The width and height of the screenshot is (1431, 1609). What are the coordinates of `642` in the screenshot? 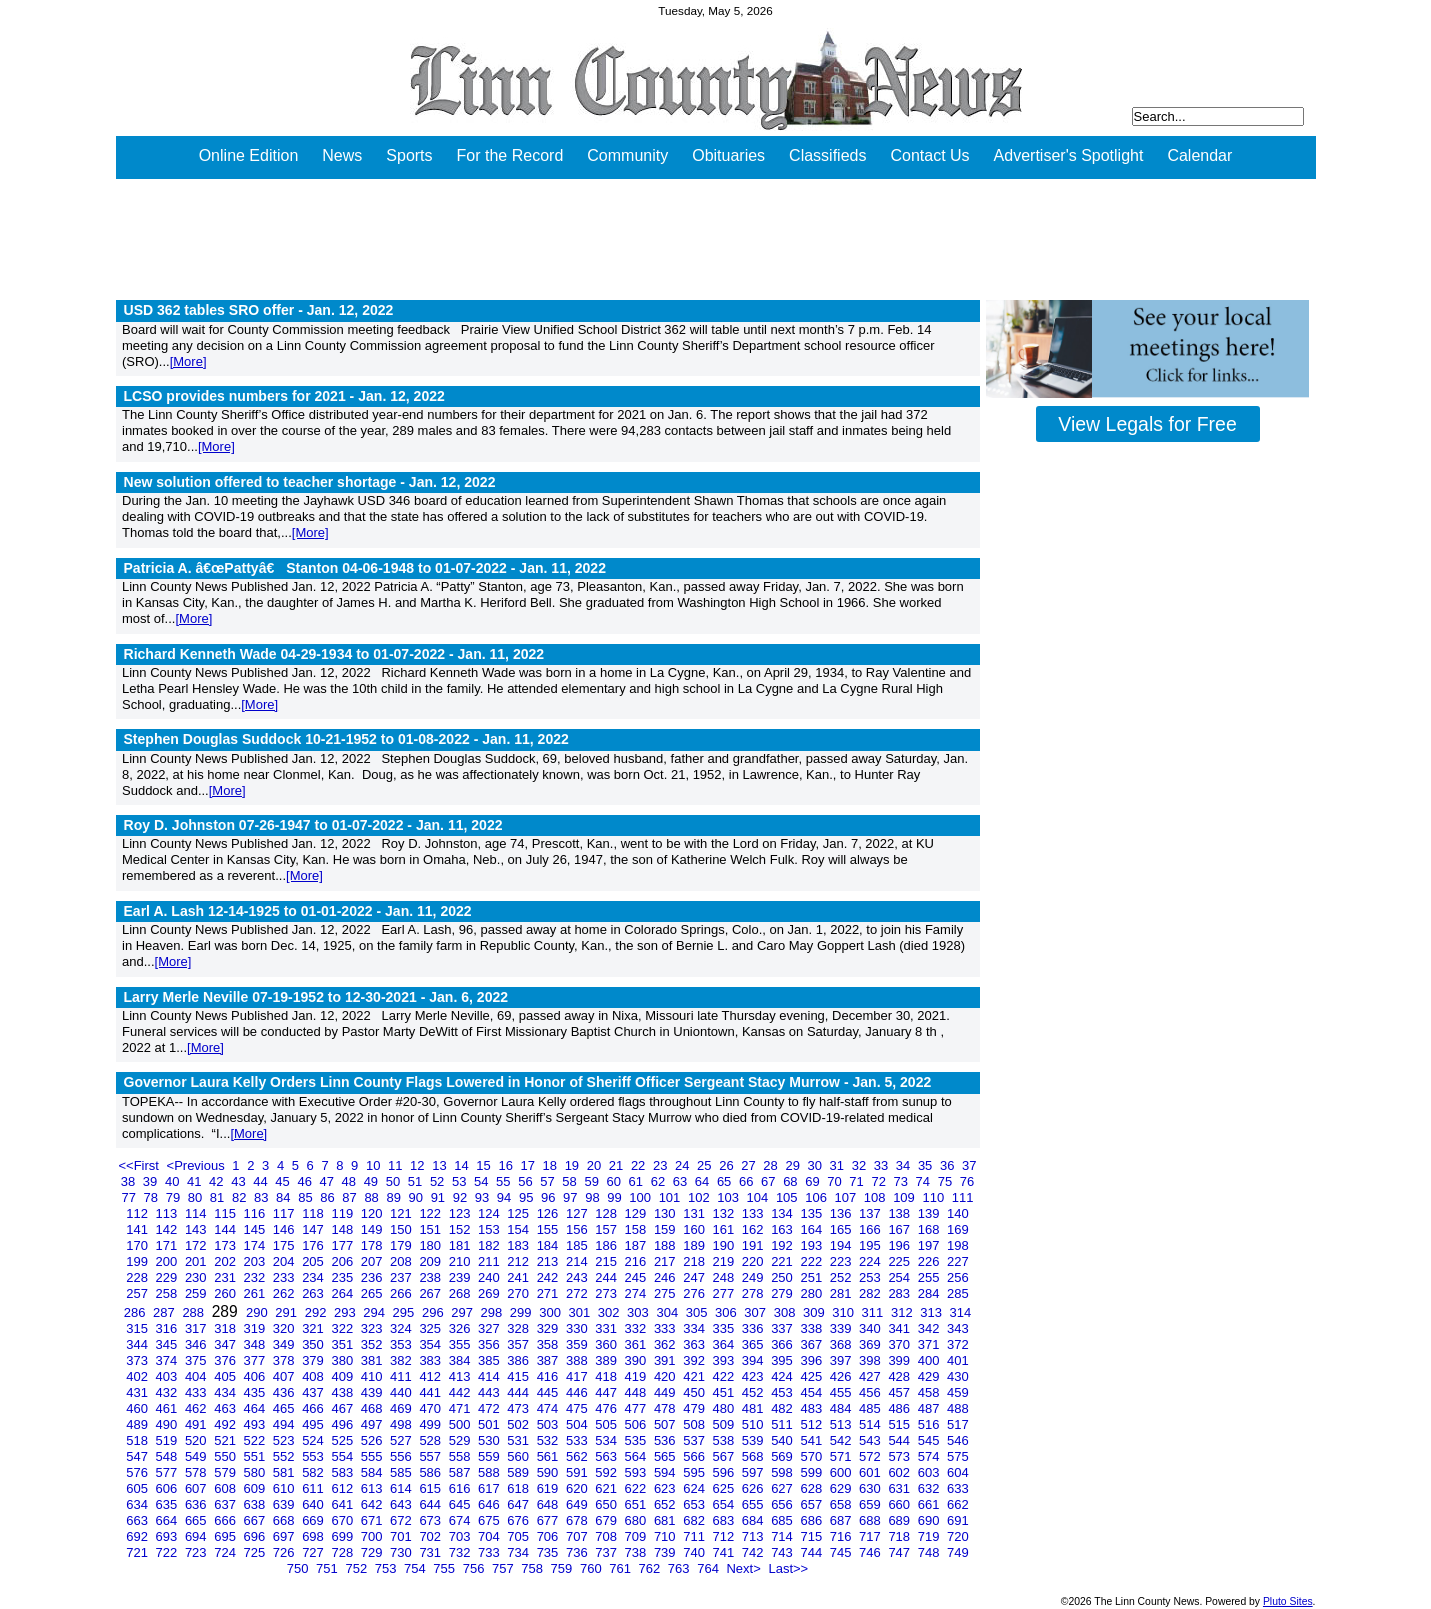 It's located at (373, 1504).